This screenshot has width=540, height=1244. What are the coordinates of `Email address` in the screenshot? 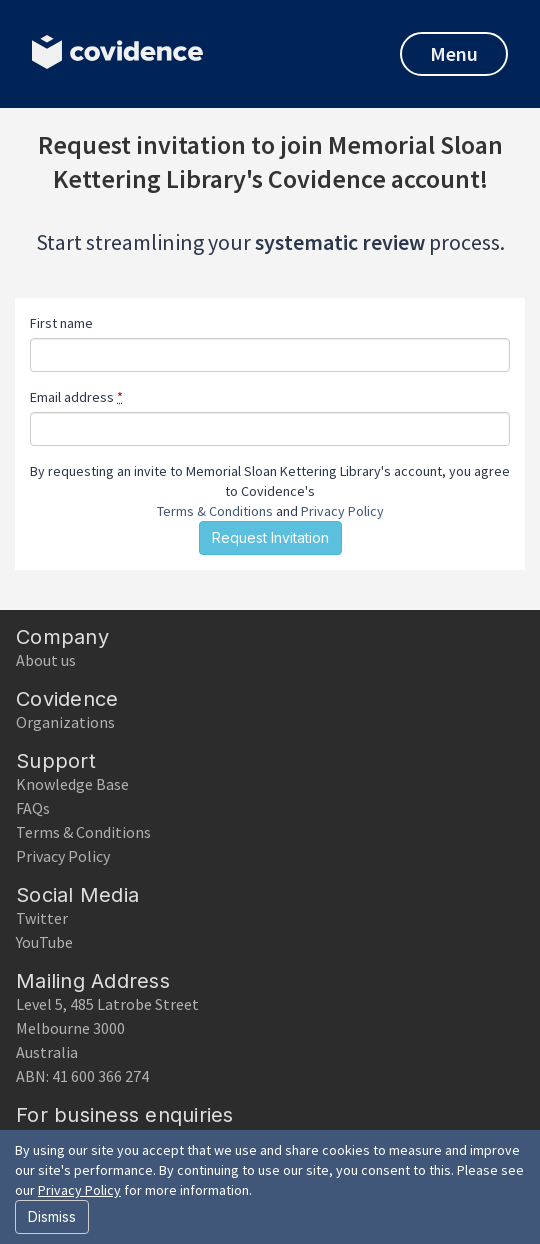 It's located at (76, 397).